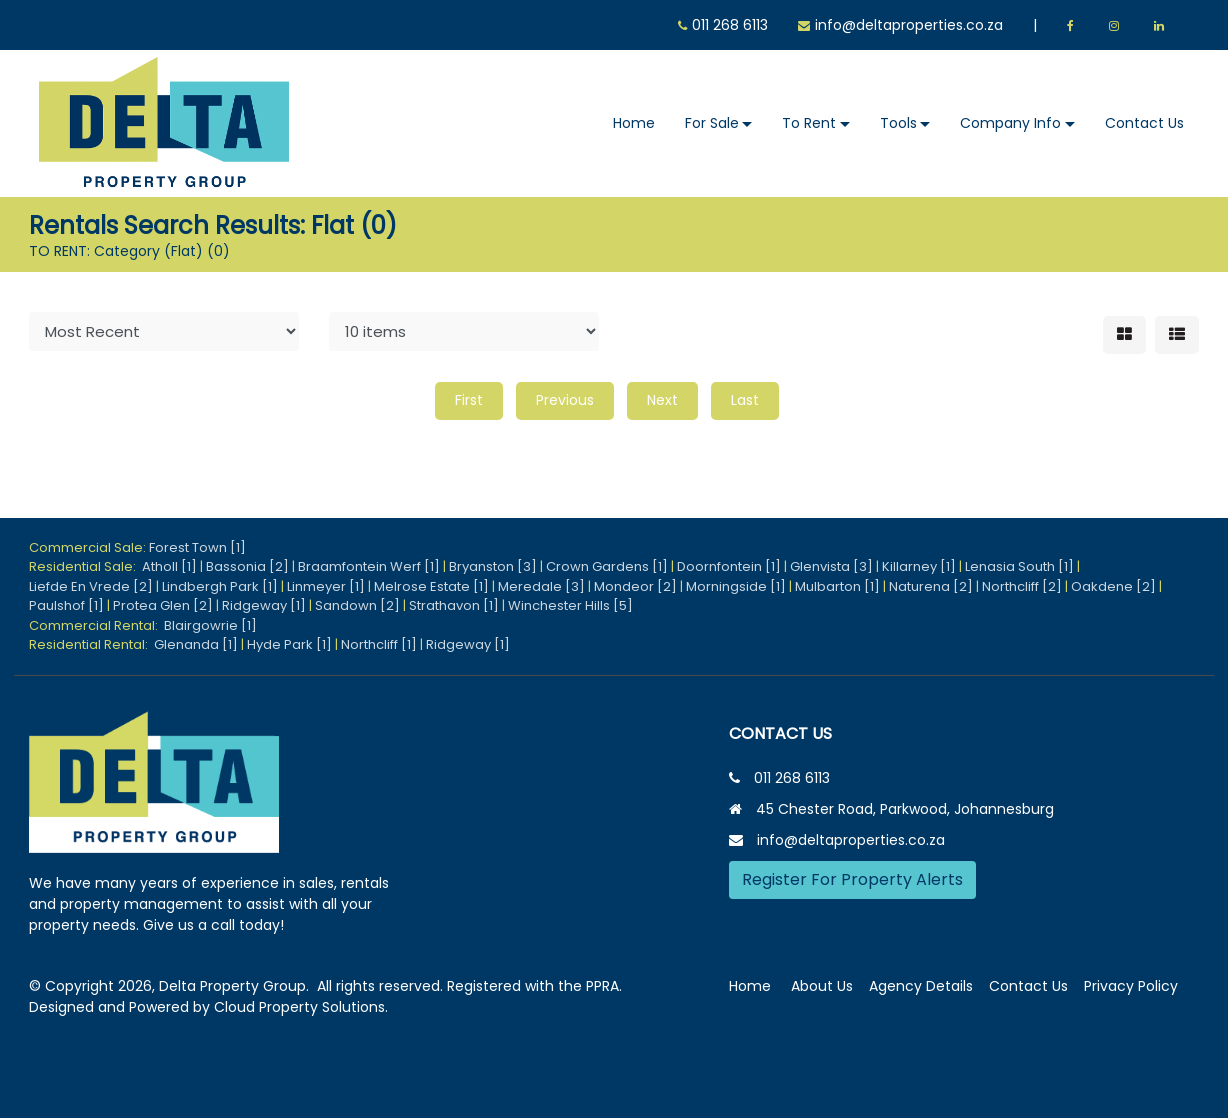 The image size is (1228, 1118). Describe the element at coordinates (736, 586) in the screenshot. I see `Morningside [1]` at that location.